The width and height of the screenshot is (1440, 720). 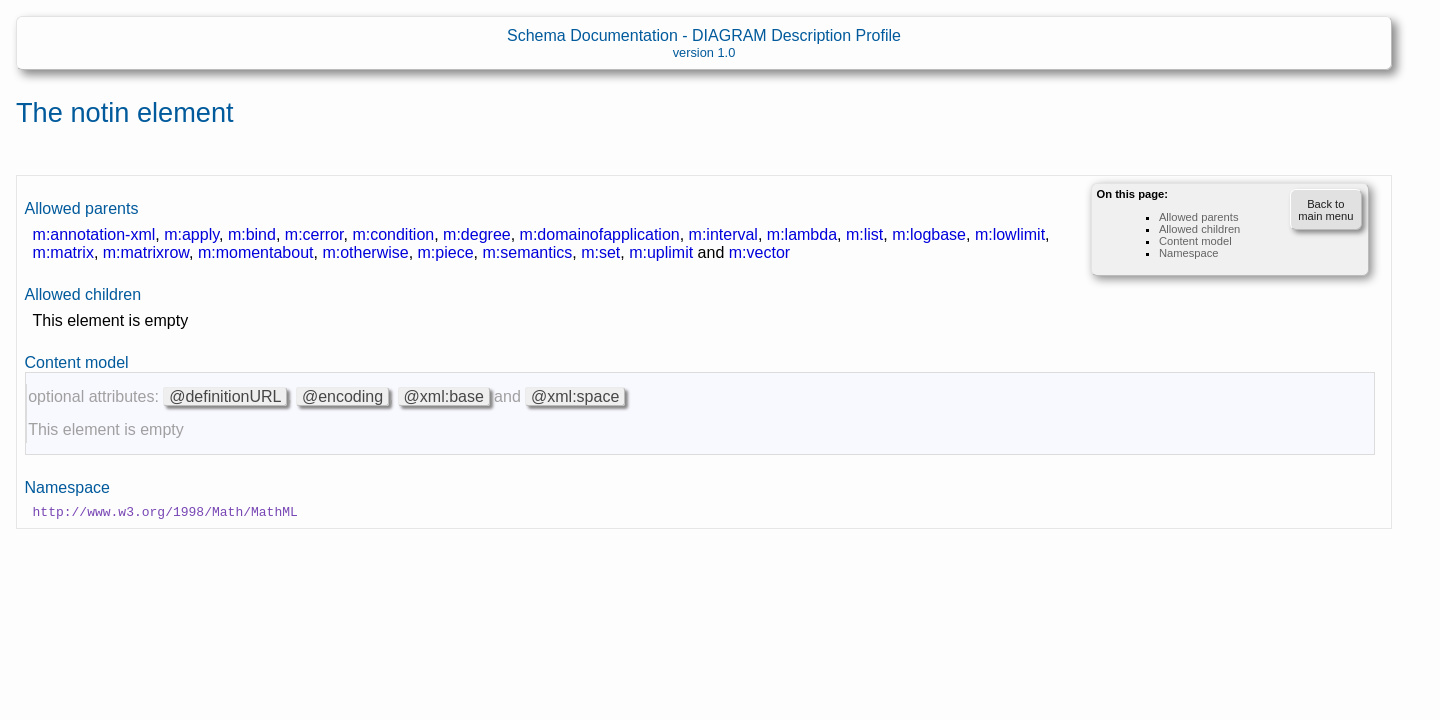 What do you see at coordinates (600, 234) in the screenshot?
I see `m:domainofapplication` at bounding box center [600, 234].